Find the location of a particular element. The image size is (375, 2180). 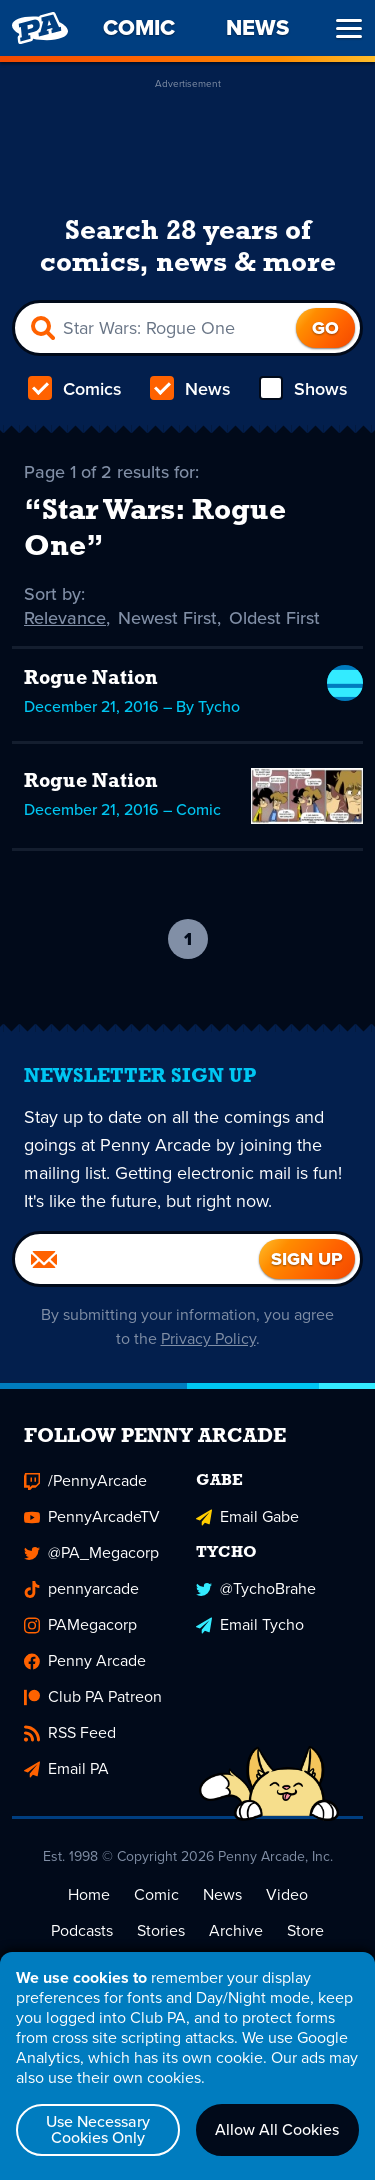

Email PA is located at coordinates (66, 1768).